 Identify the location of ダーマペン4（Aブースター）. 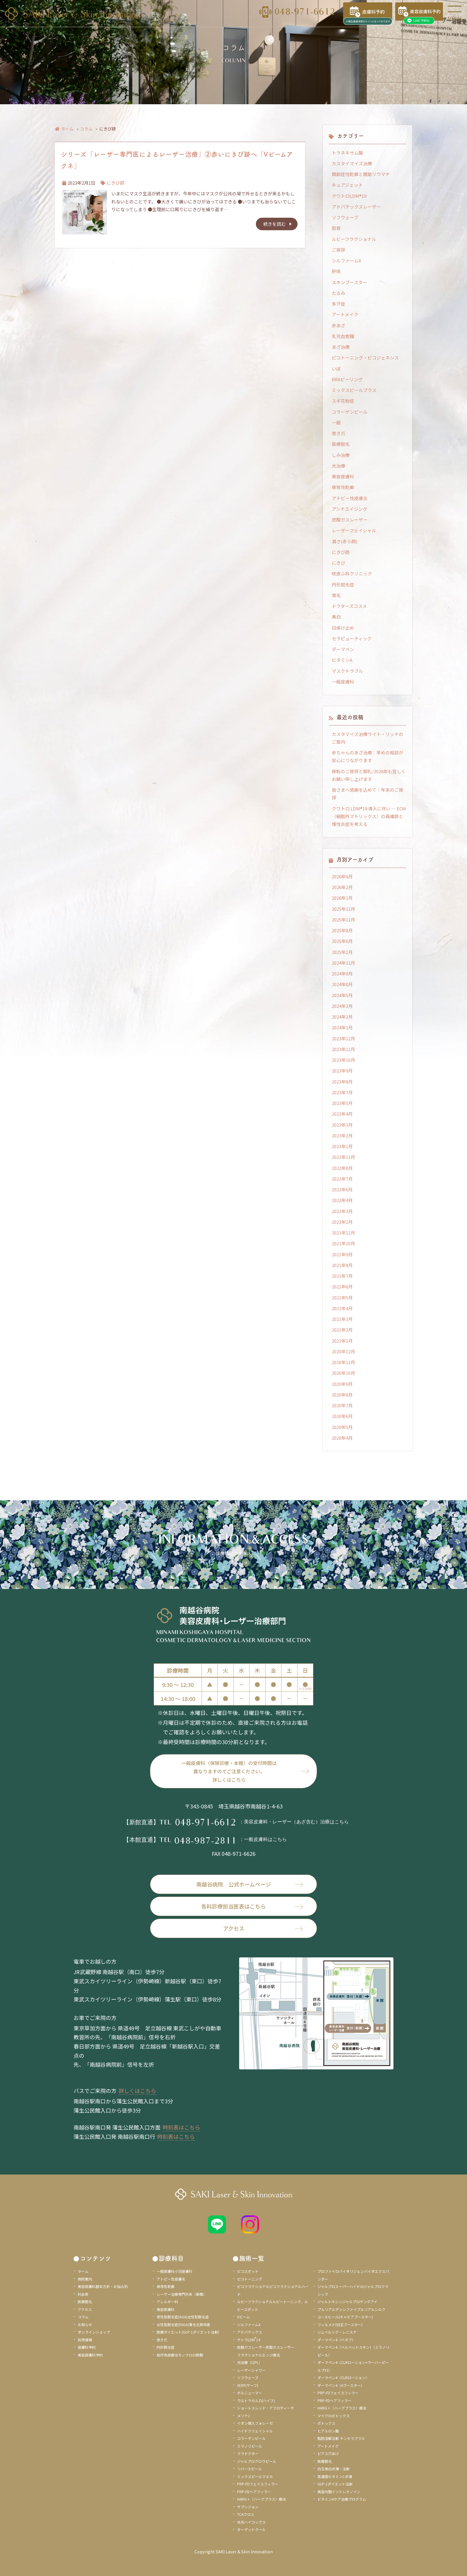
(340, 2385).